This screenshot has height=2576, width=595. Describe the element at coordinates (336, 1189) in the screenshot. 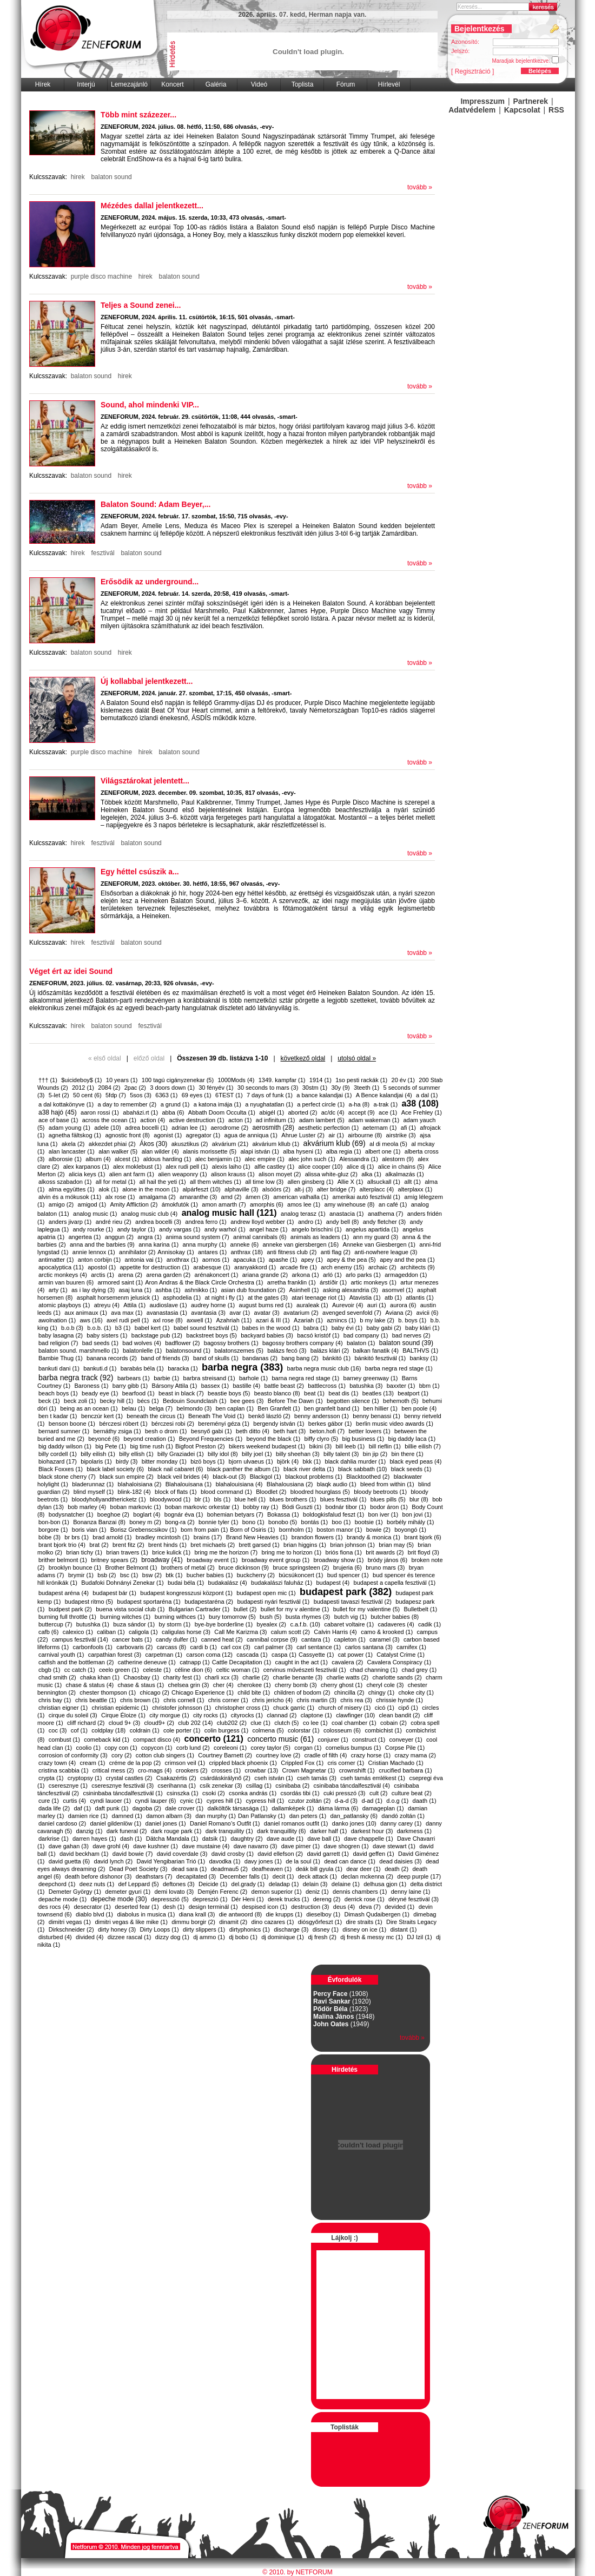

I see `alter bridge (7)` at that location.